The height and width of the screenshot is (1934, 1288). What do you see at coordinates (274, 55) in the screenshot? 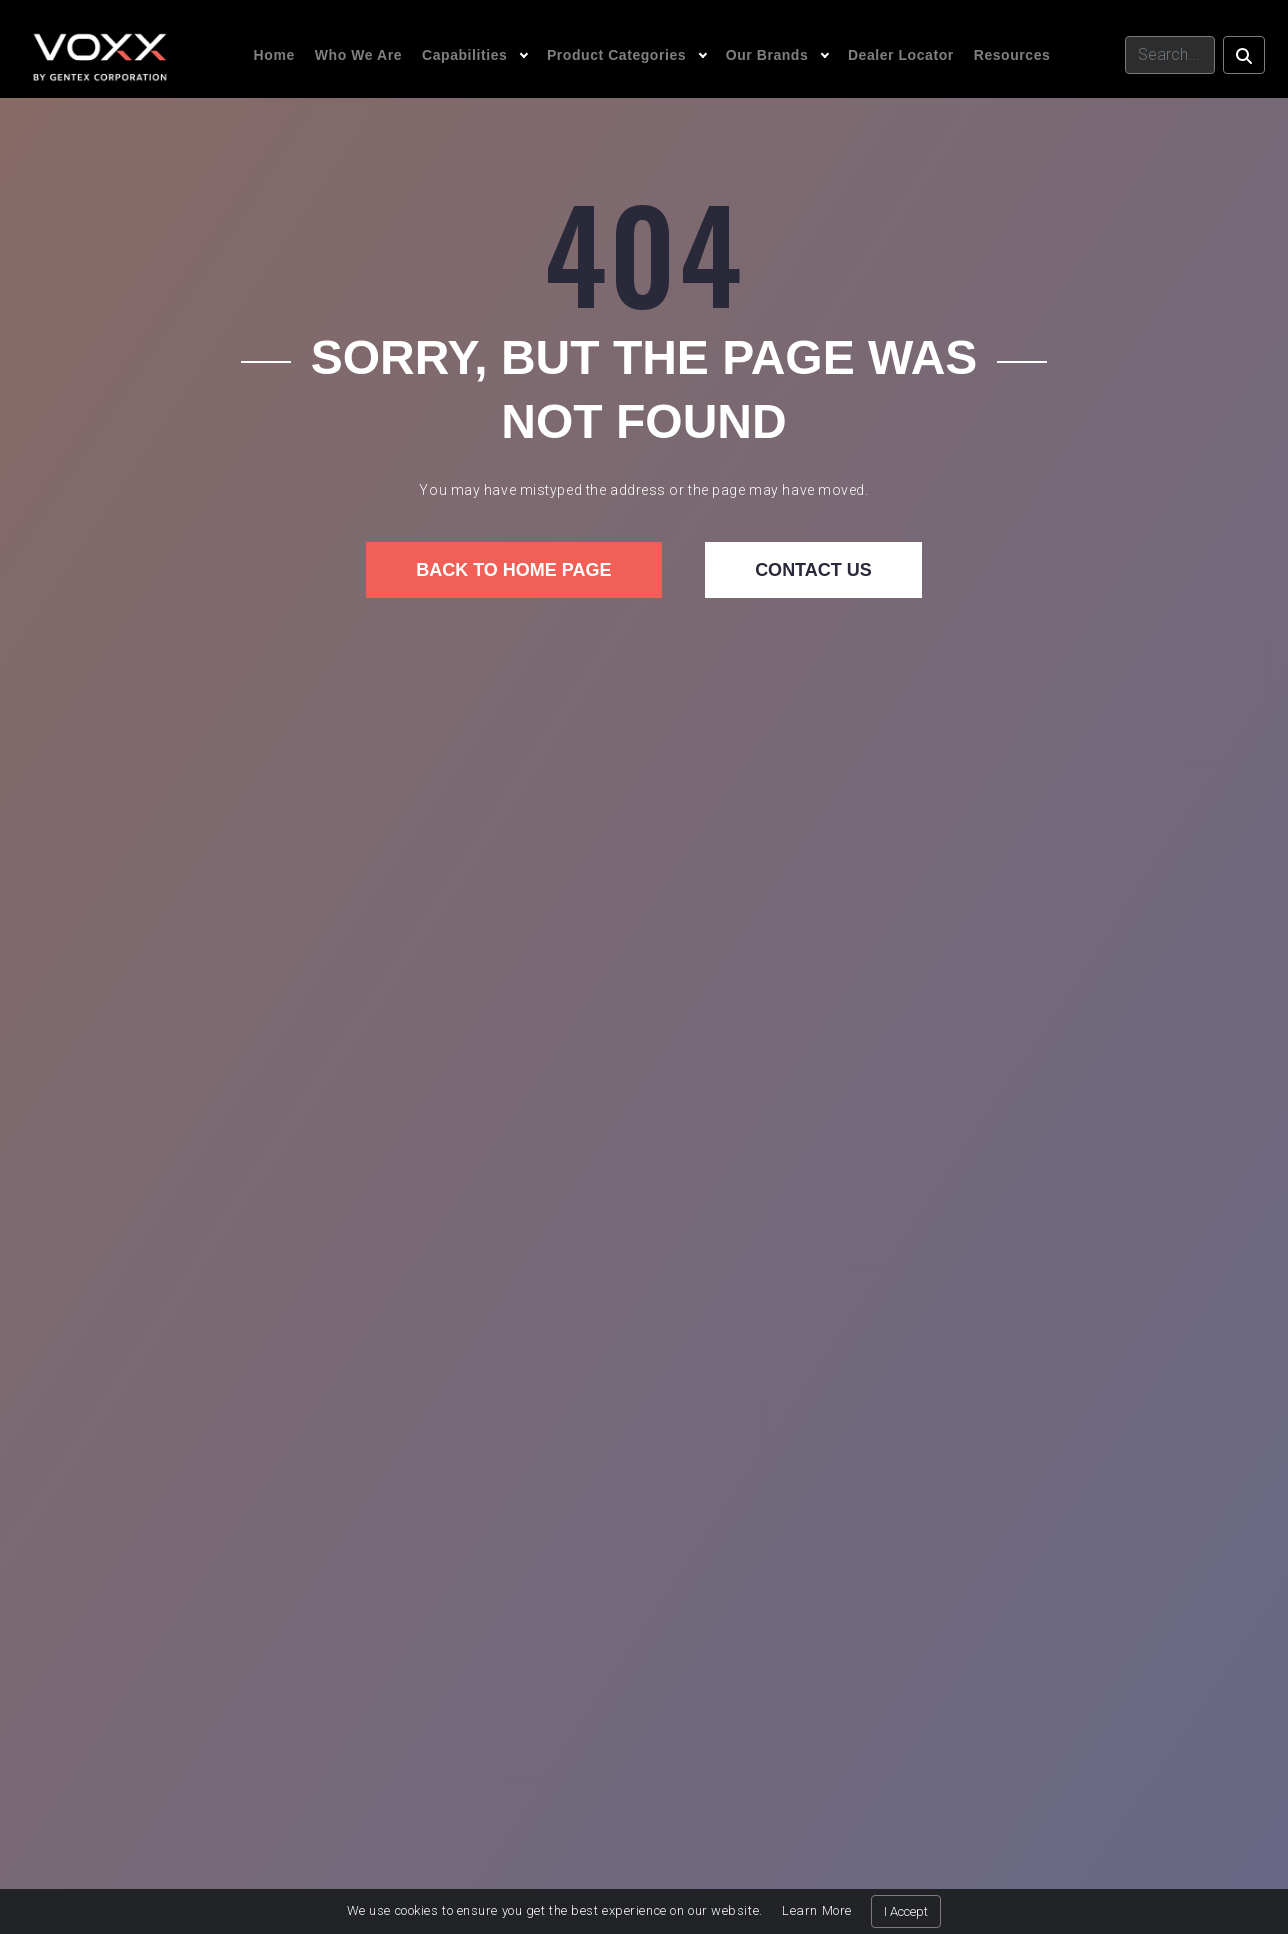
I see `Home` at bounding box center [274, 55].